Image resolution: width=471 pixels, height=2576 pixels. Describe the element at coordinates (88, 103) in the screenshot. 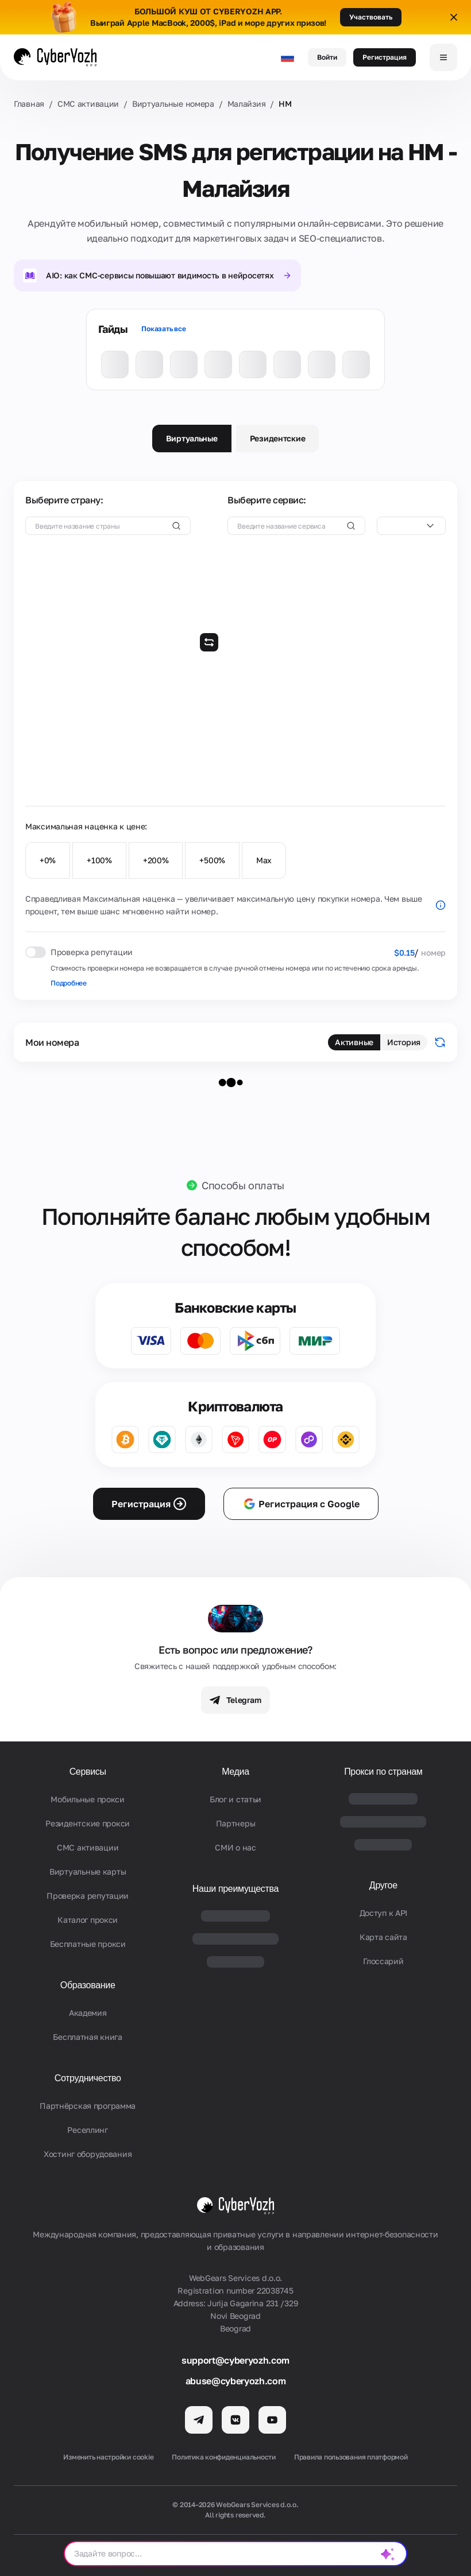

I see `СМС активации` at that location.